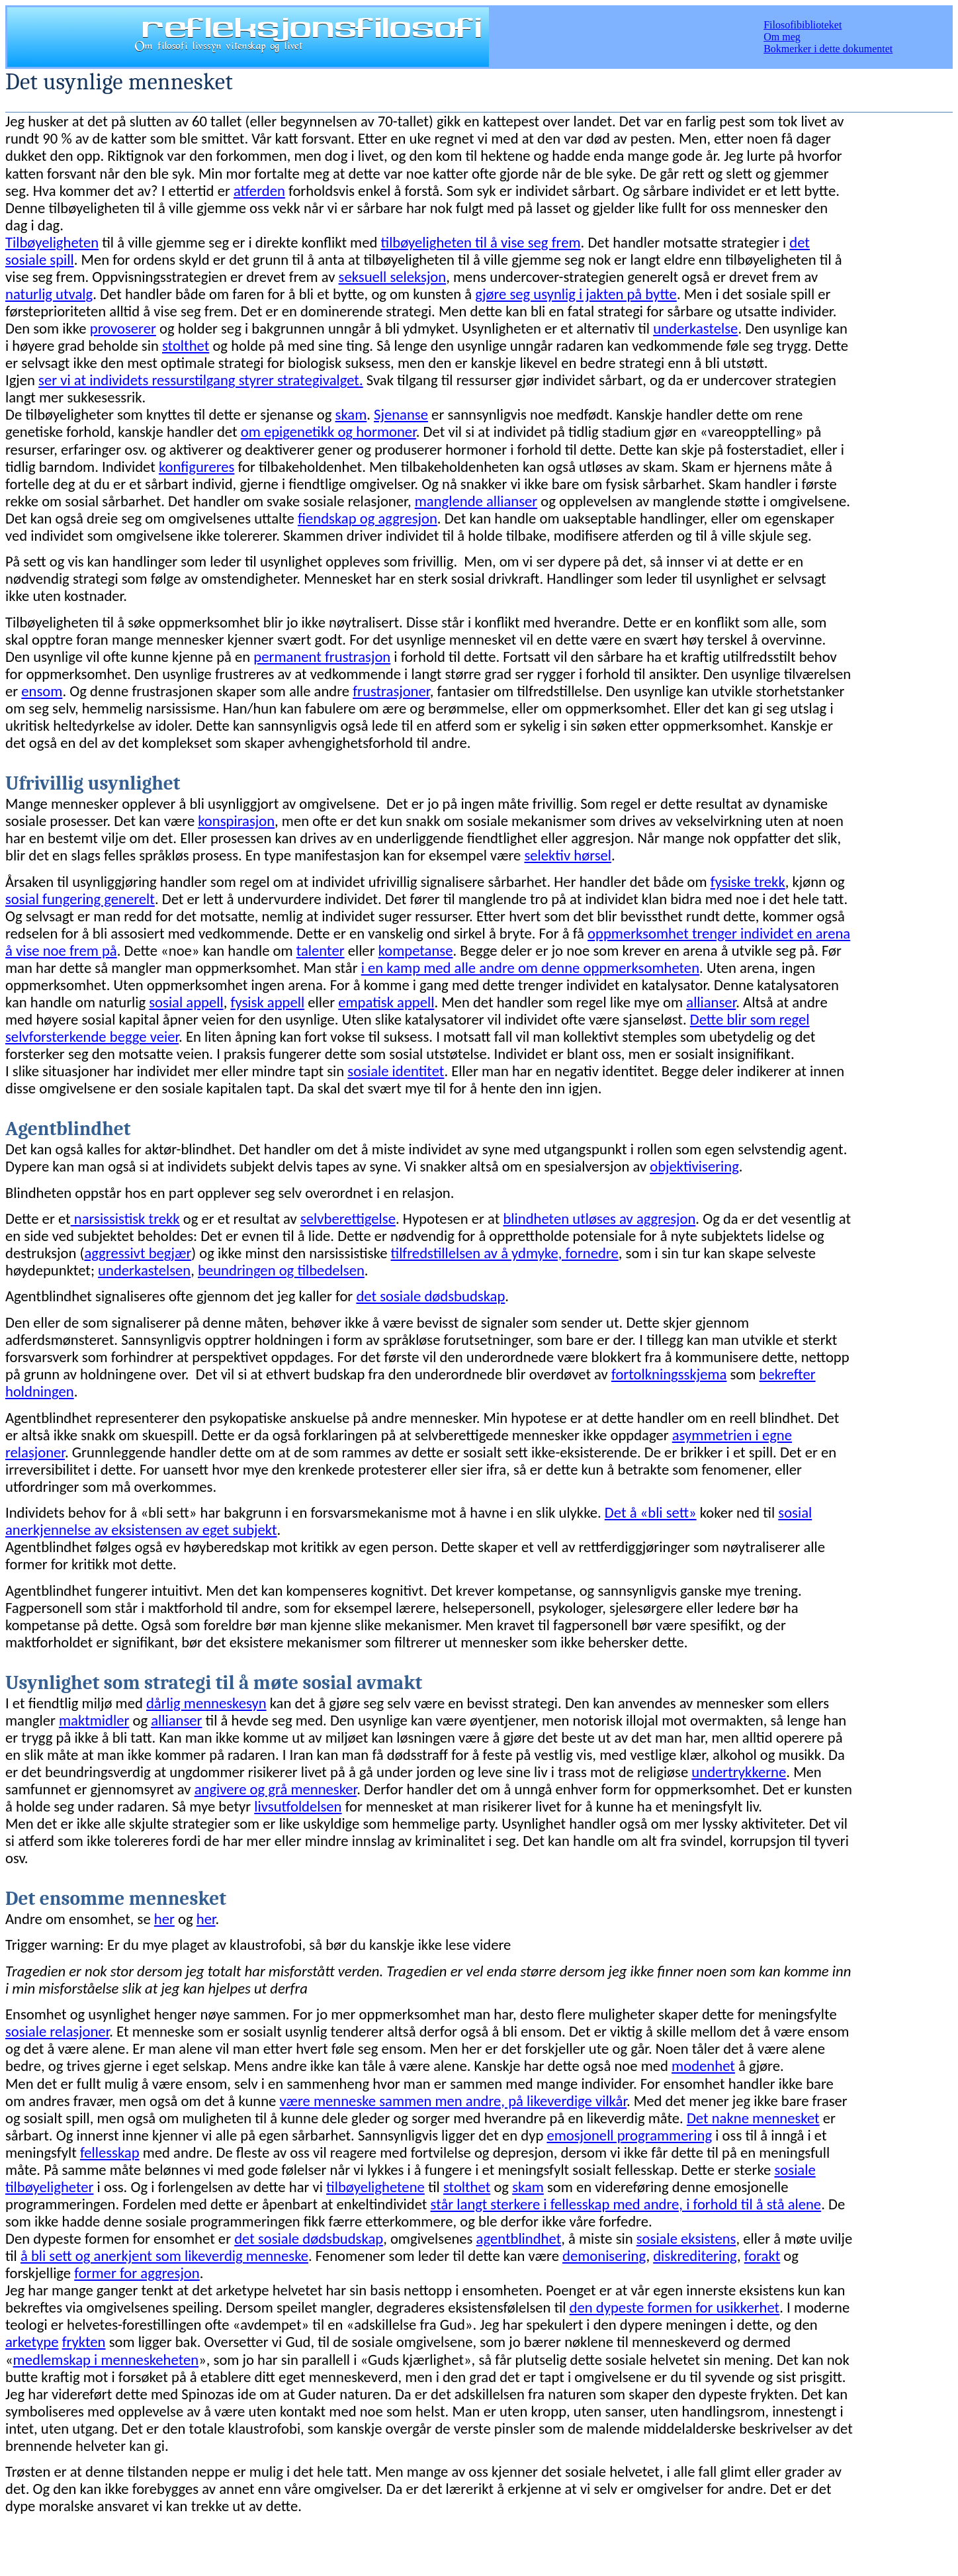 Image resolution: width=958 pixels, height=2576 pixels. What do you see at coordinates (599, 1218) in the screenshot?
I see `blindheten utløses av aggresjon` at bounding box center [599, 1218].